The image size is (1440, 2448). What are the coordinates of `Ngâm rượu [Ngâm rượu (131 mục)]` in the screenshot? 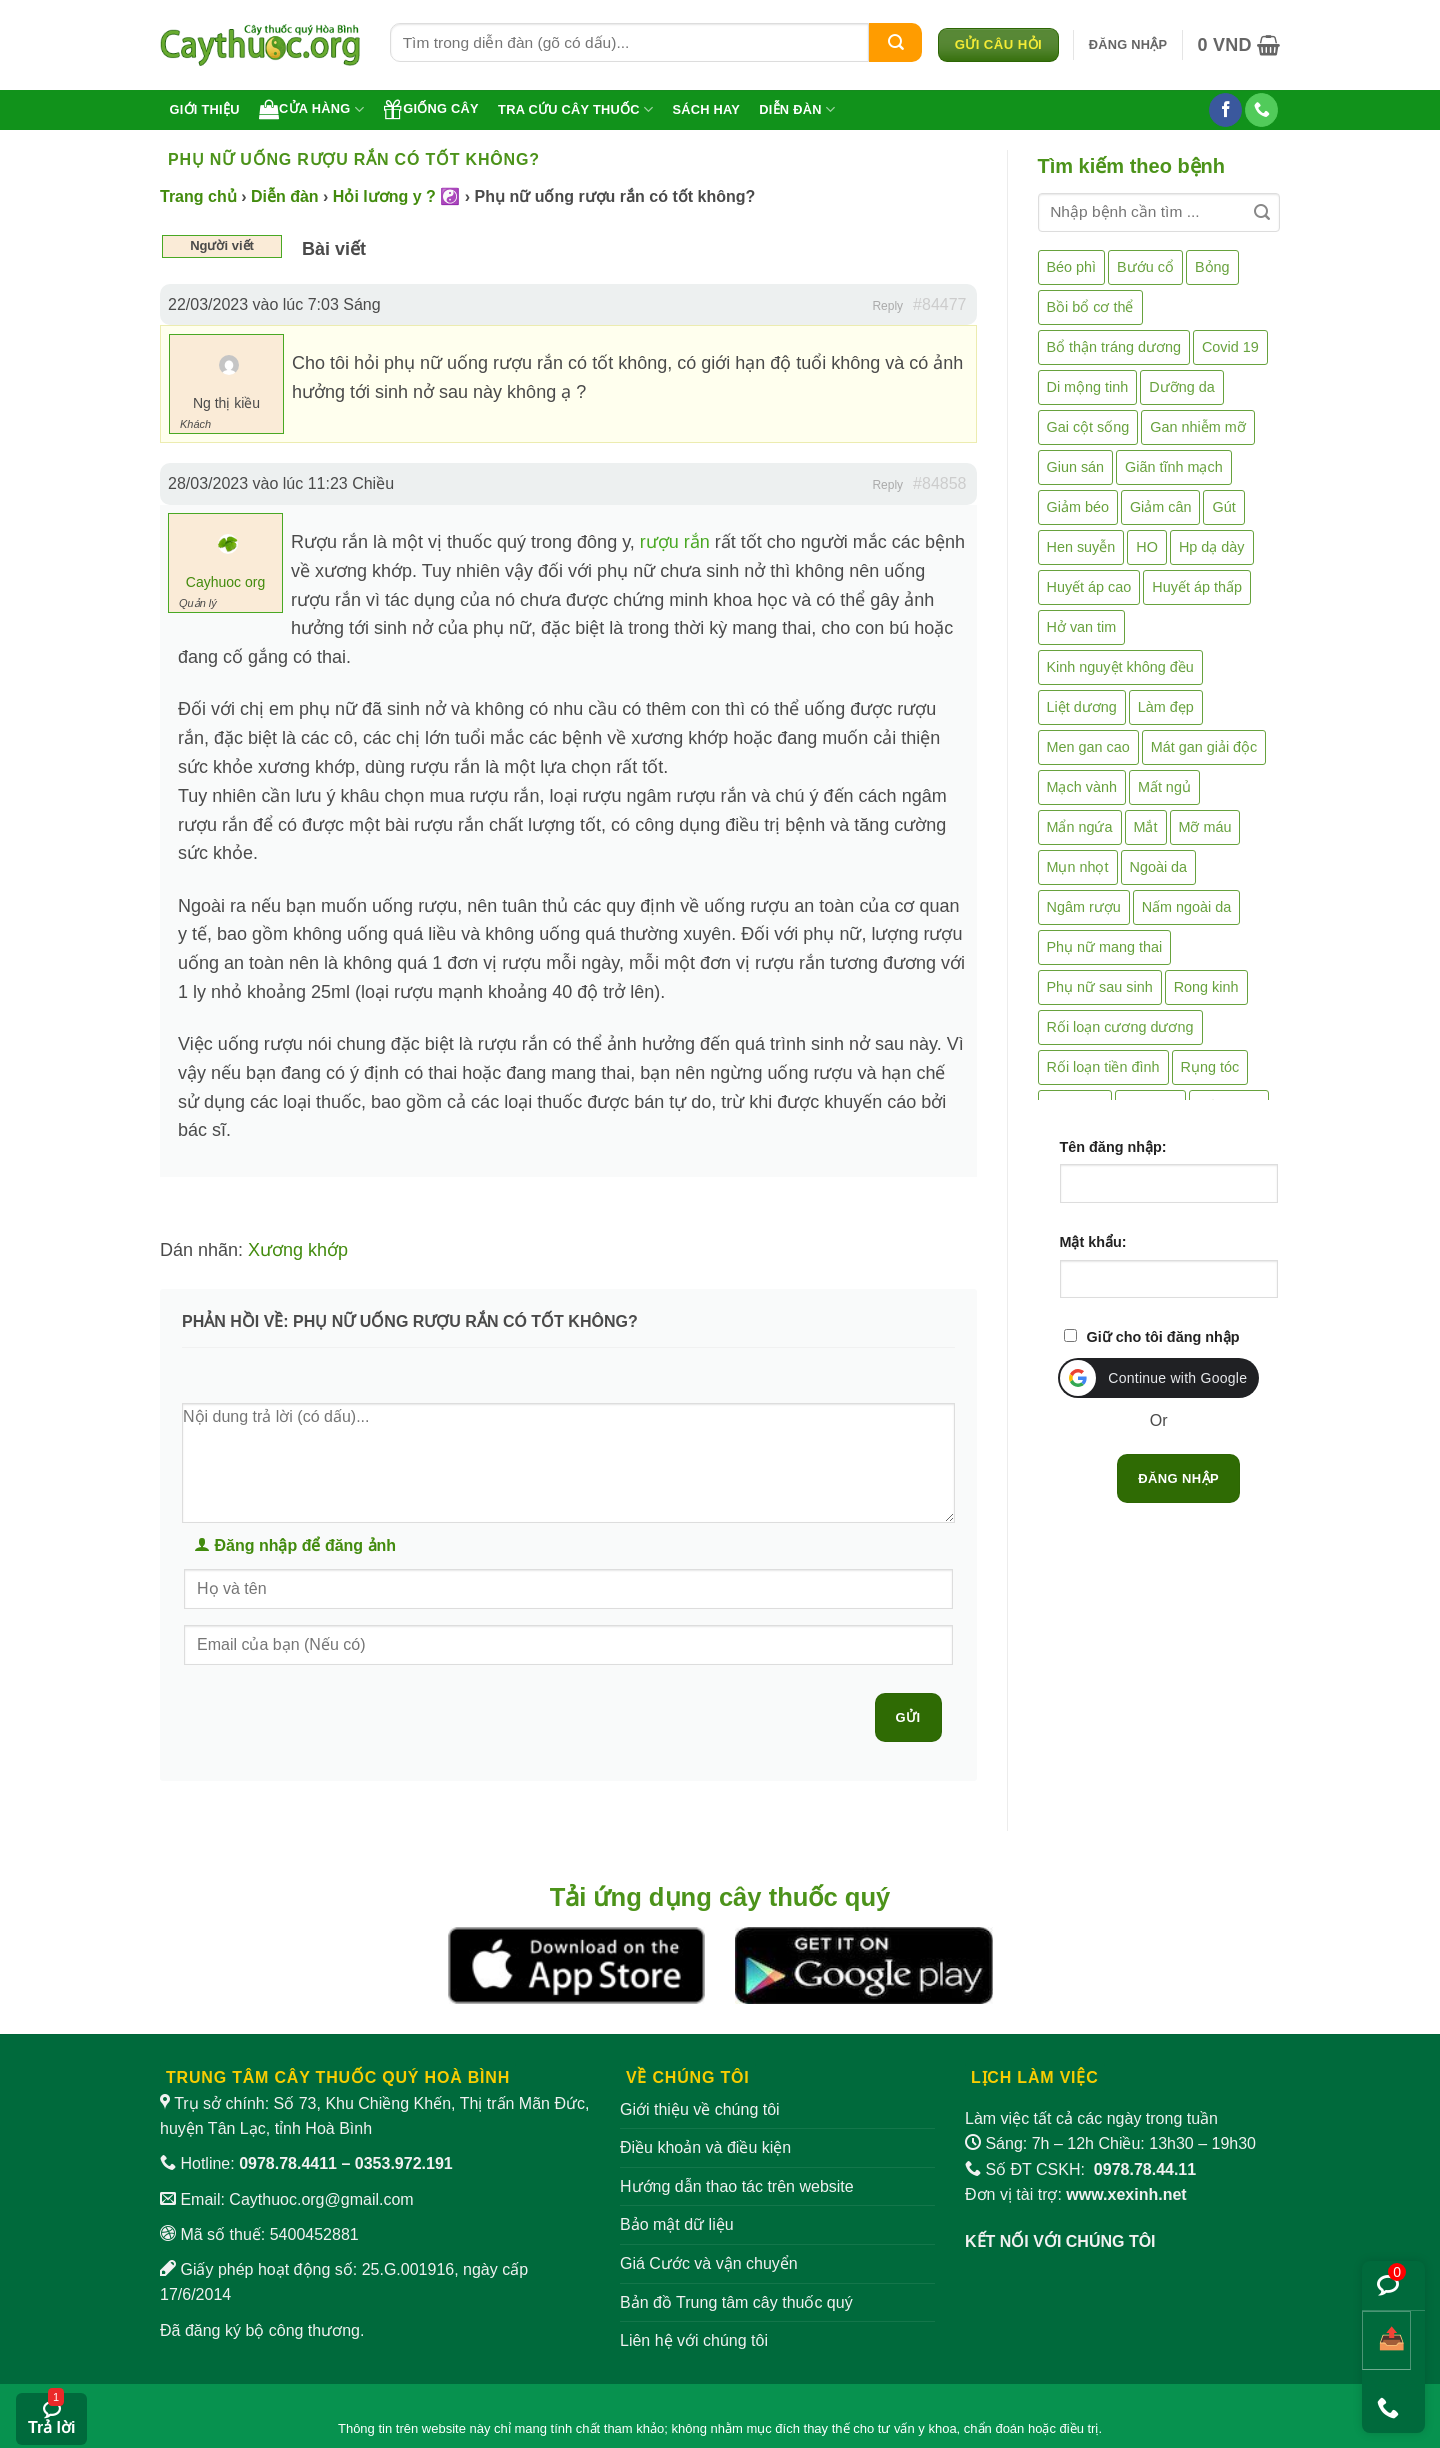 It's located at (1084, 907).